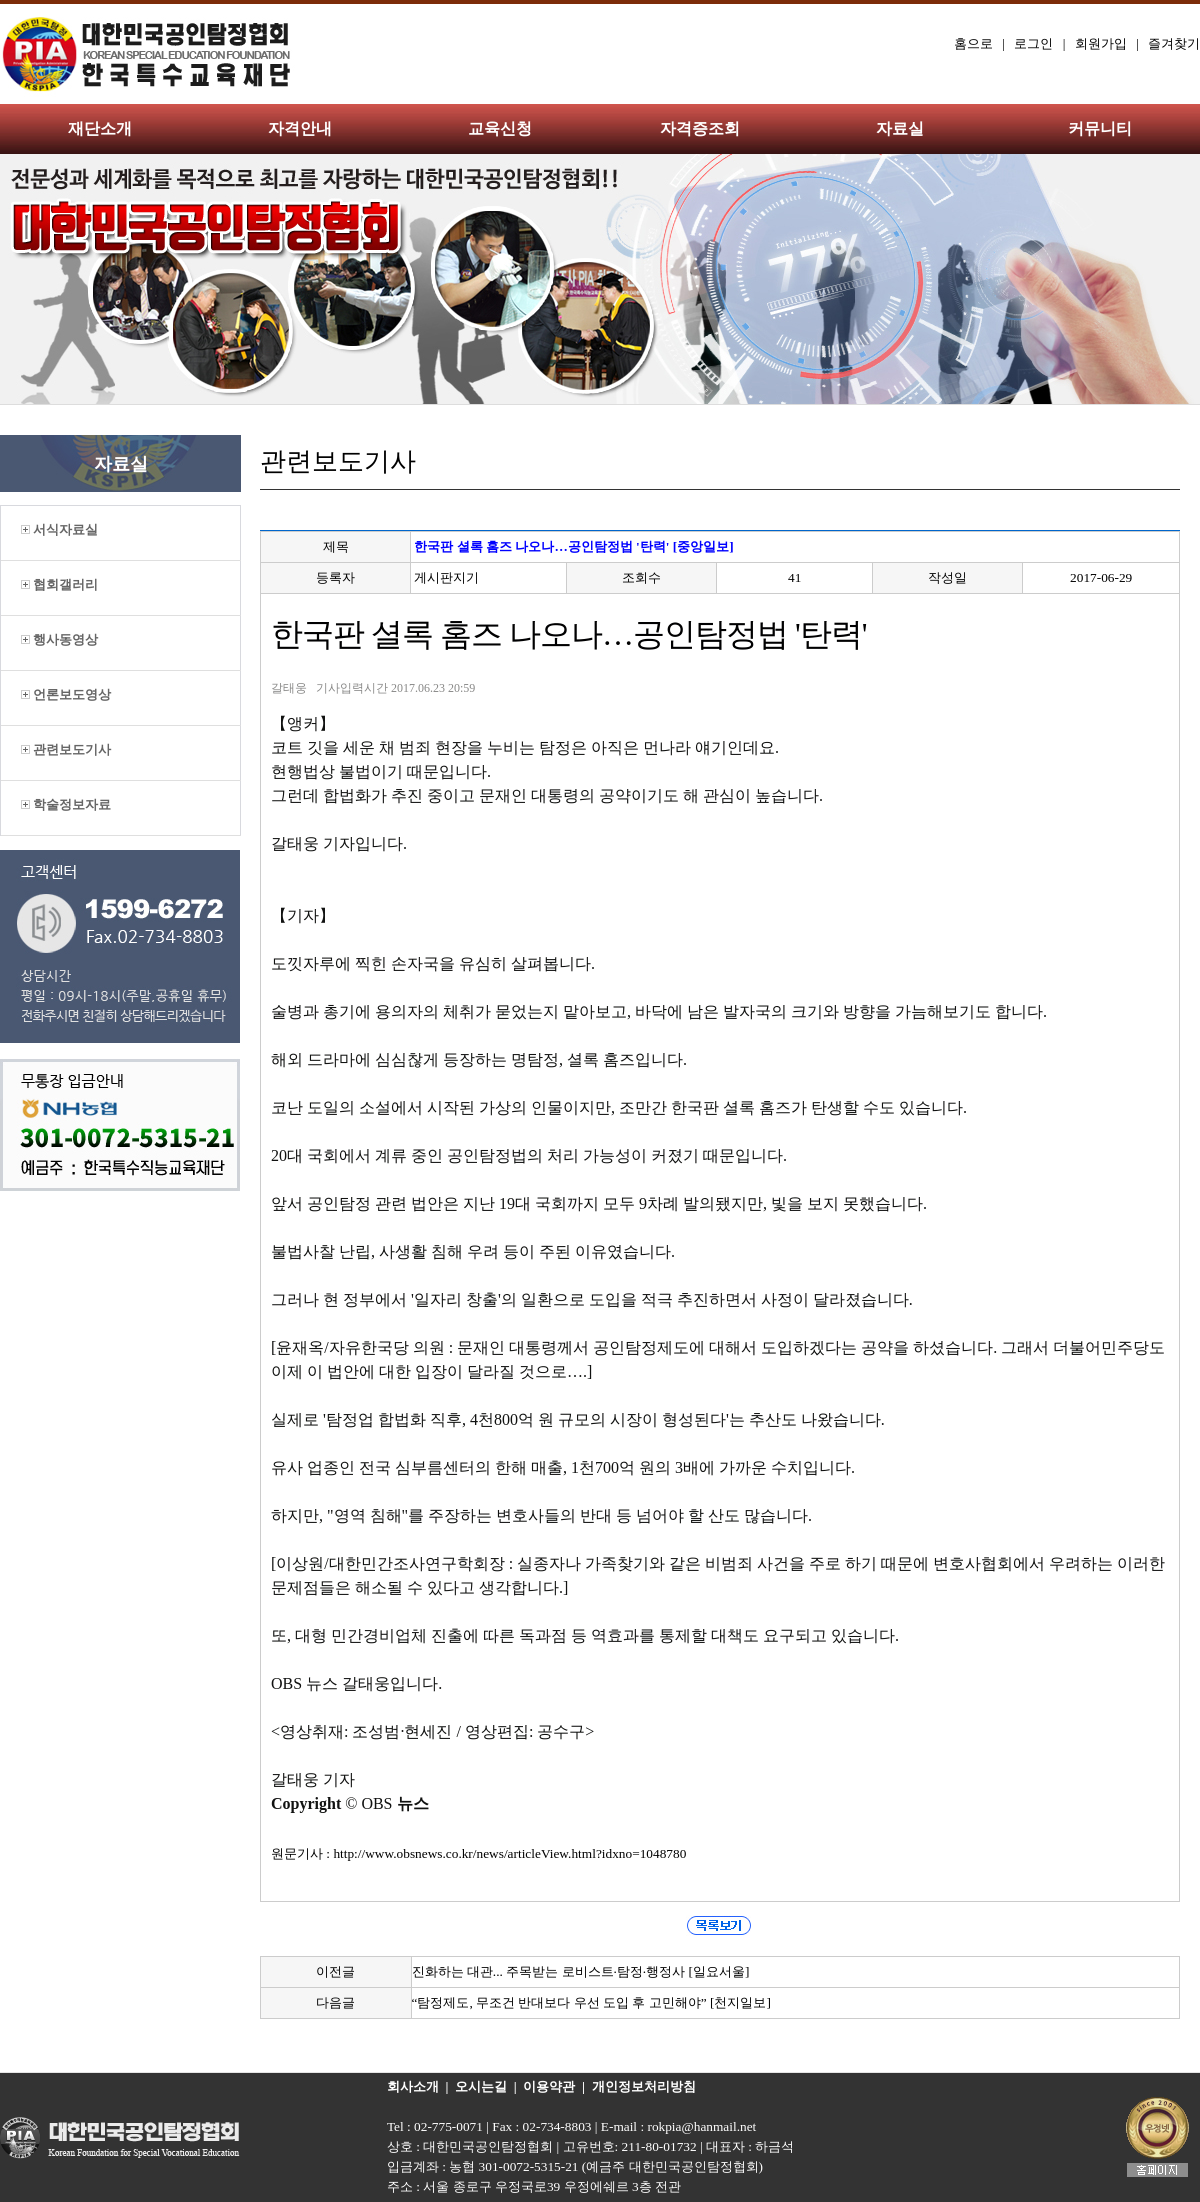  Describe the element at coordinates (509, 1853) in the screenshot. I see `http://www.obsnews.co.kr/news/articleView.html?idxno=1048780` at that location.